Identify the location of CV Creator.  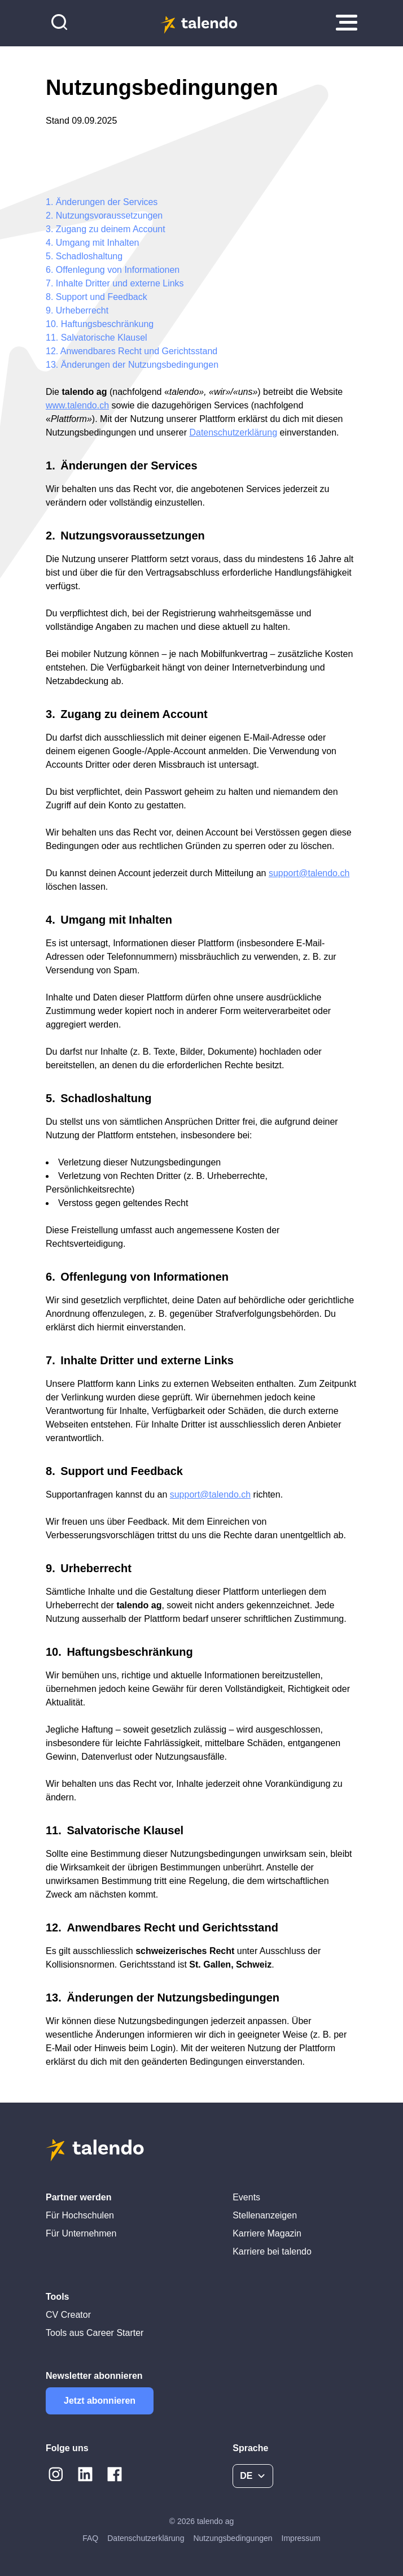
(68, 2315).